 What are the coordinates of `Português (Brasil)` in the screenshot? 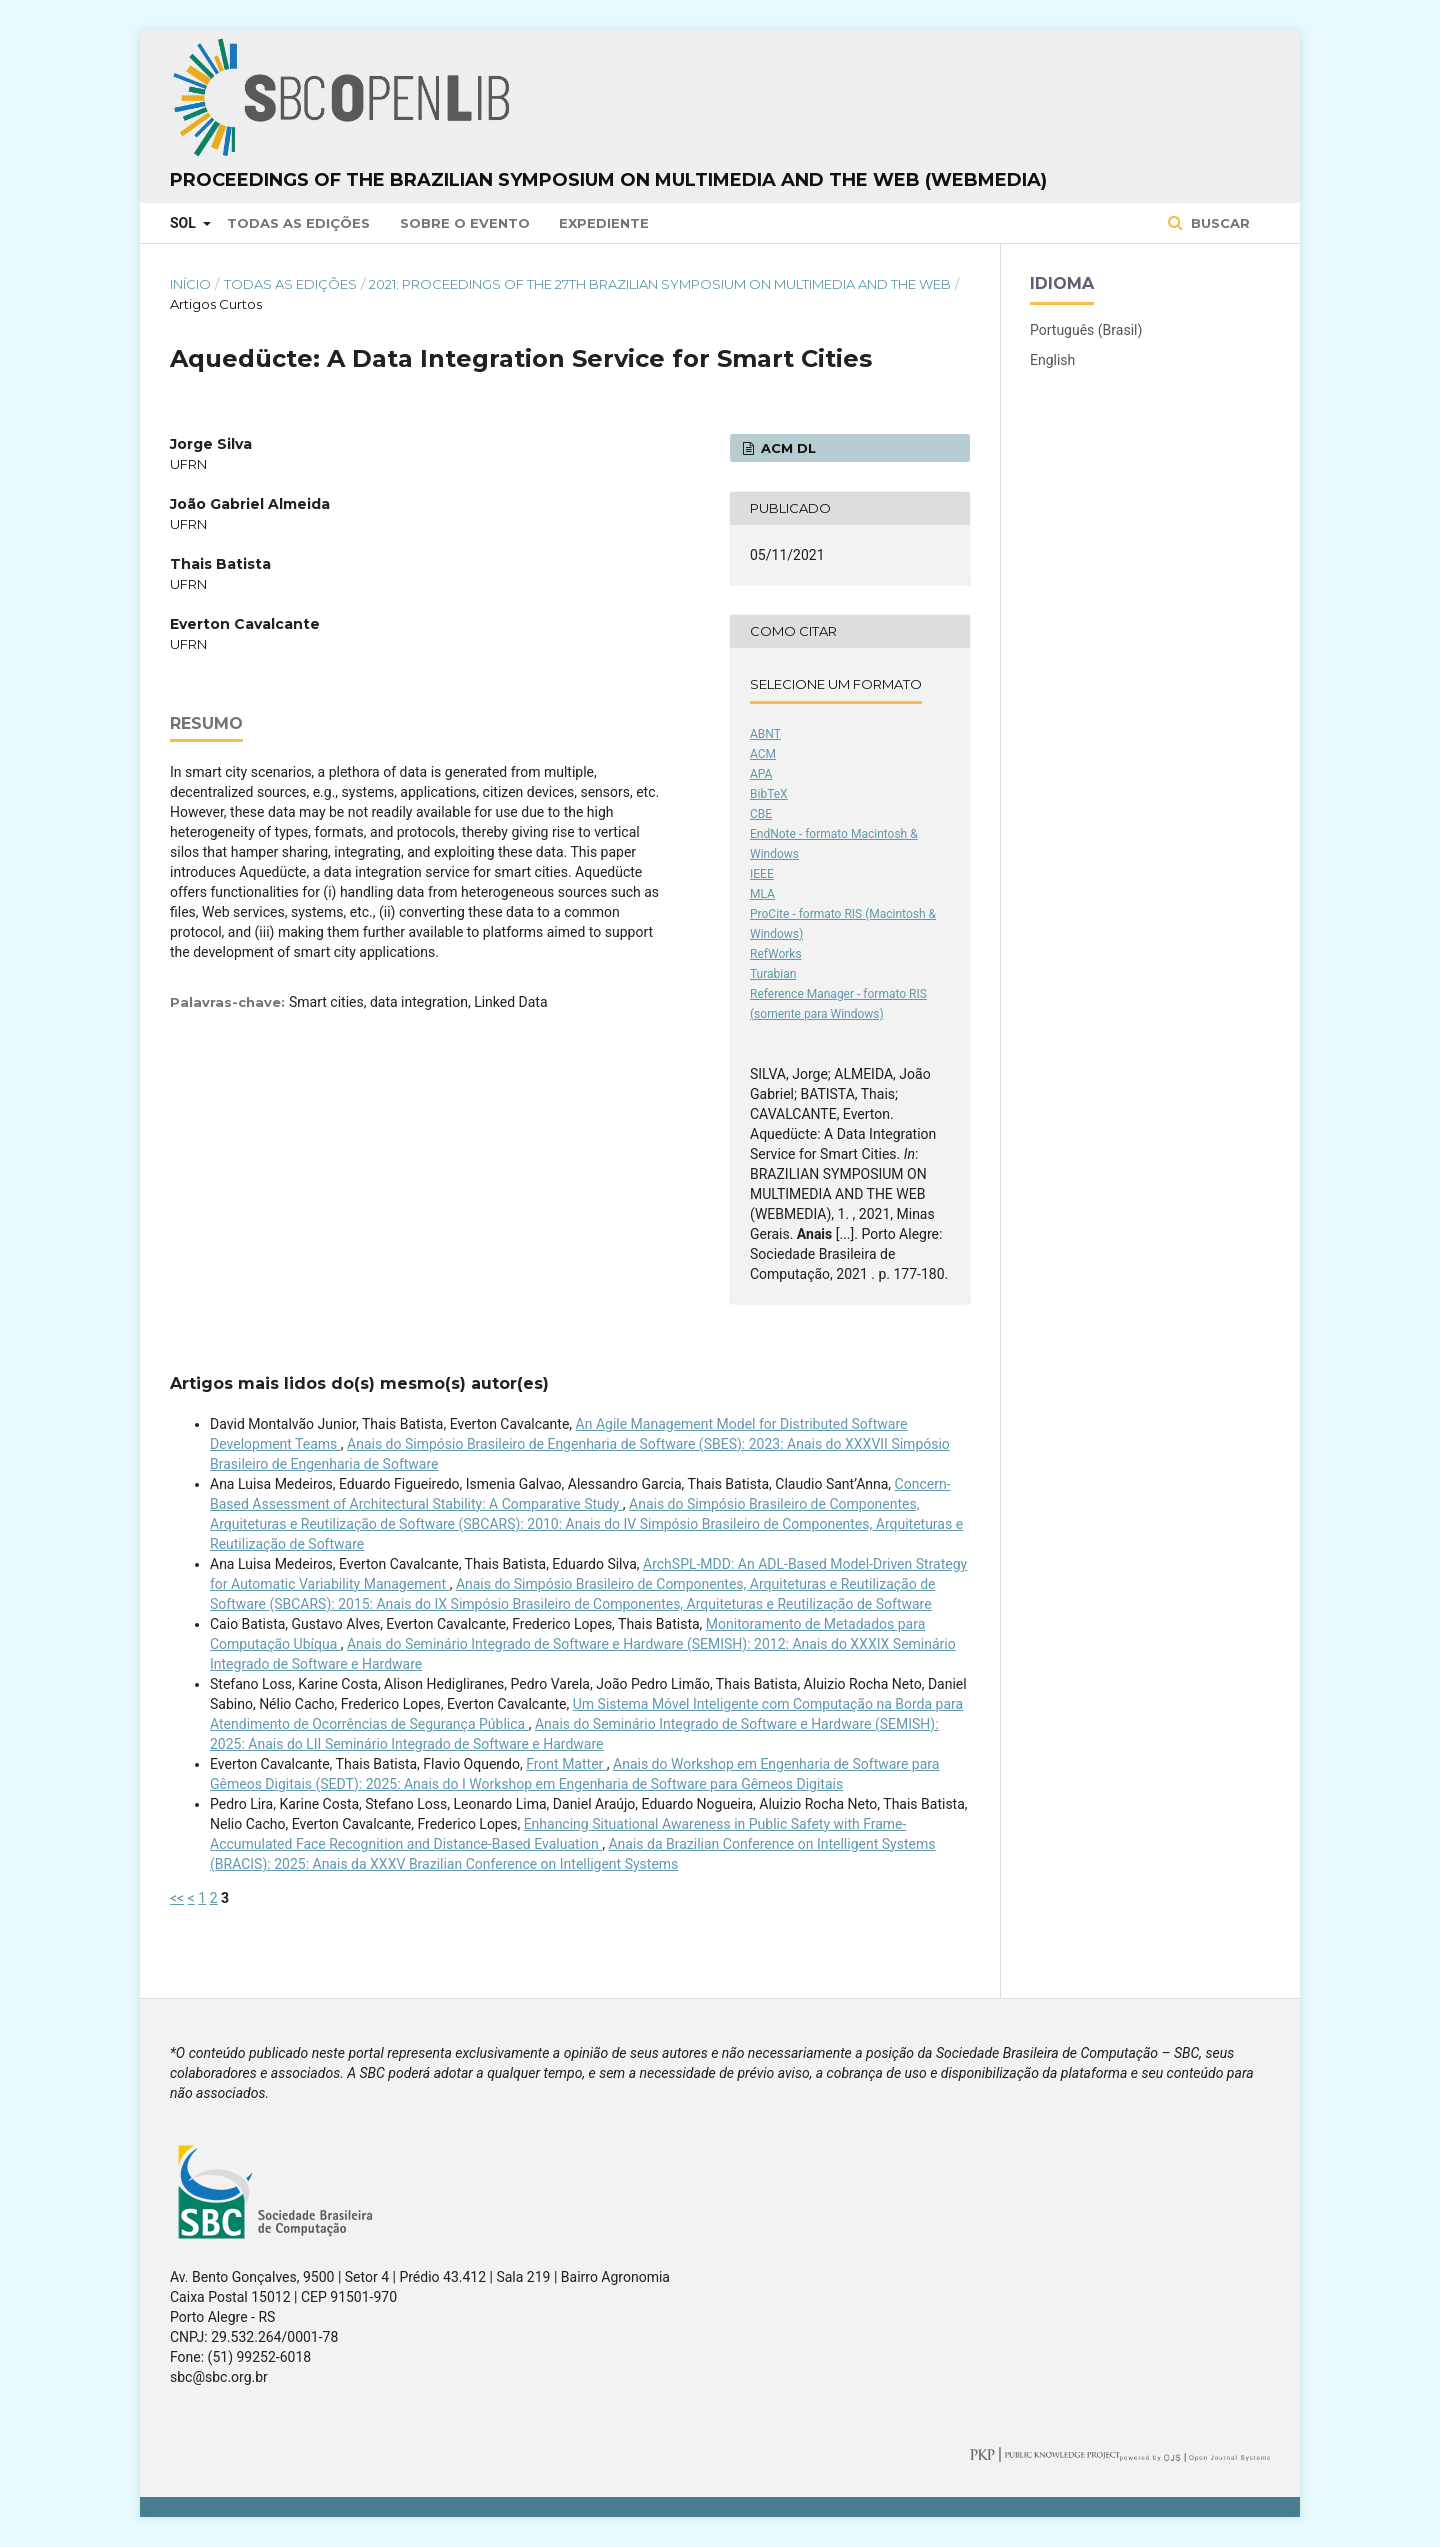 It's located at (1086, 330).